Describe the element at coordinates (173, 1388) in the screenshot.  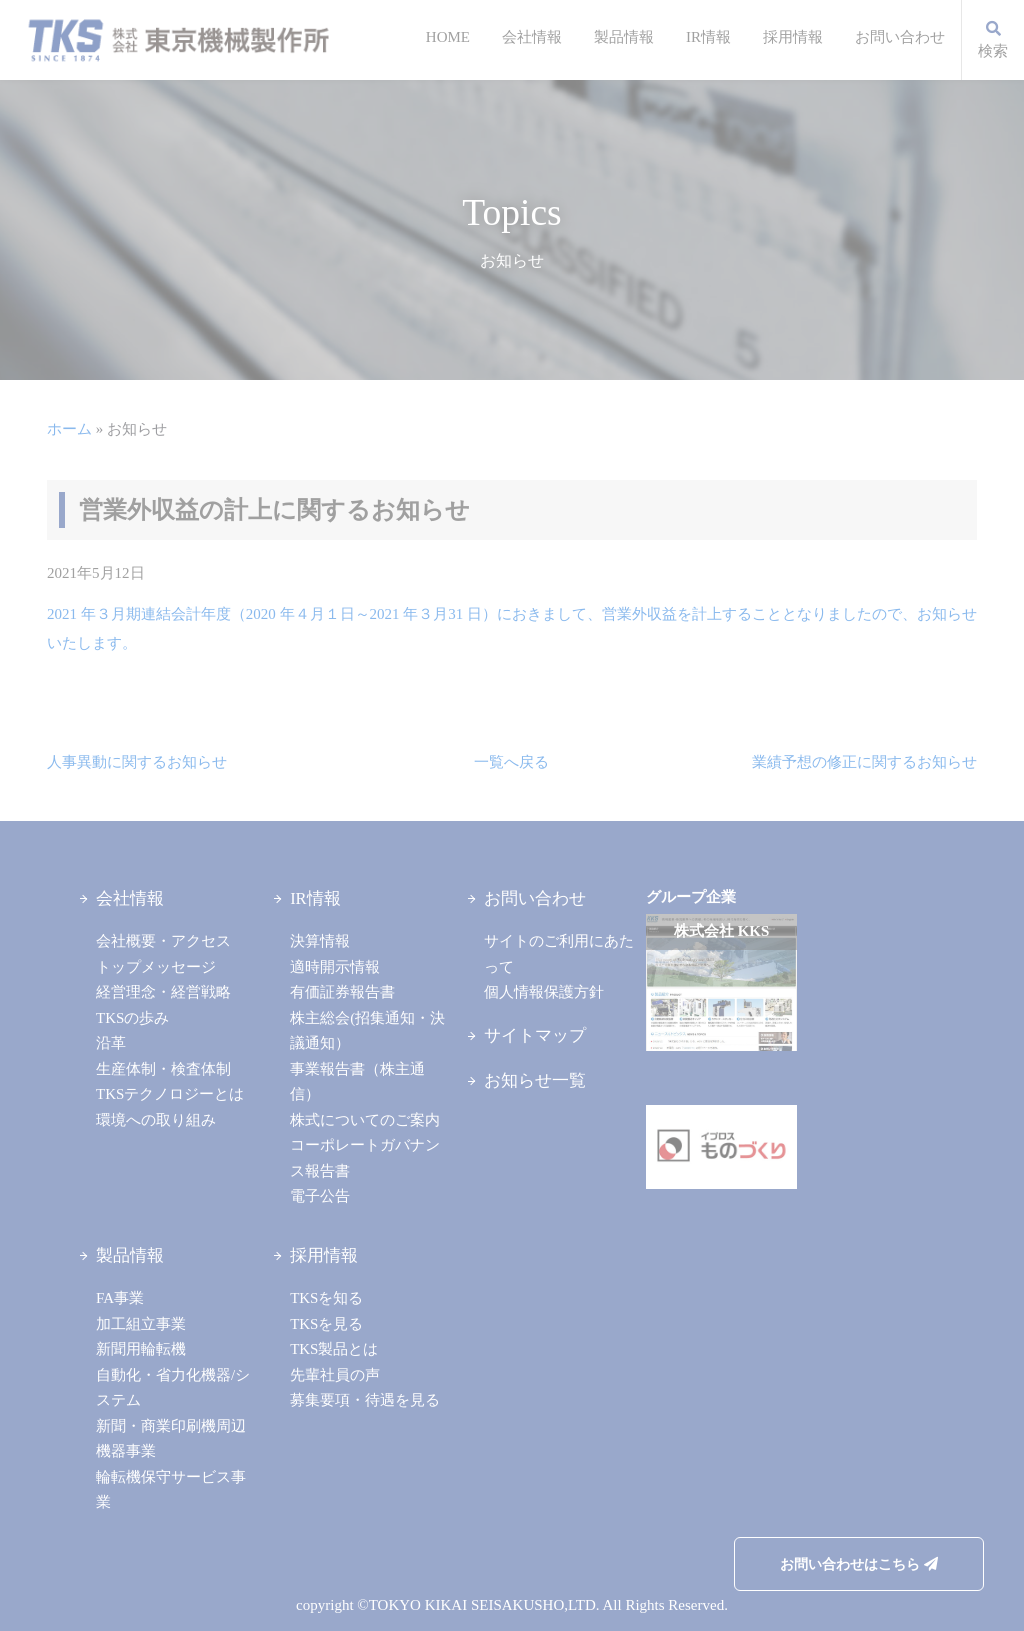
I see `自動化・省力化機器/システム` at that location.